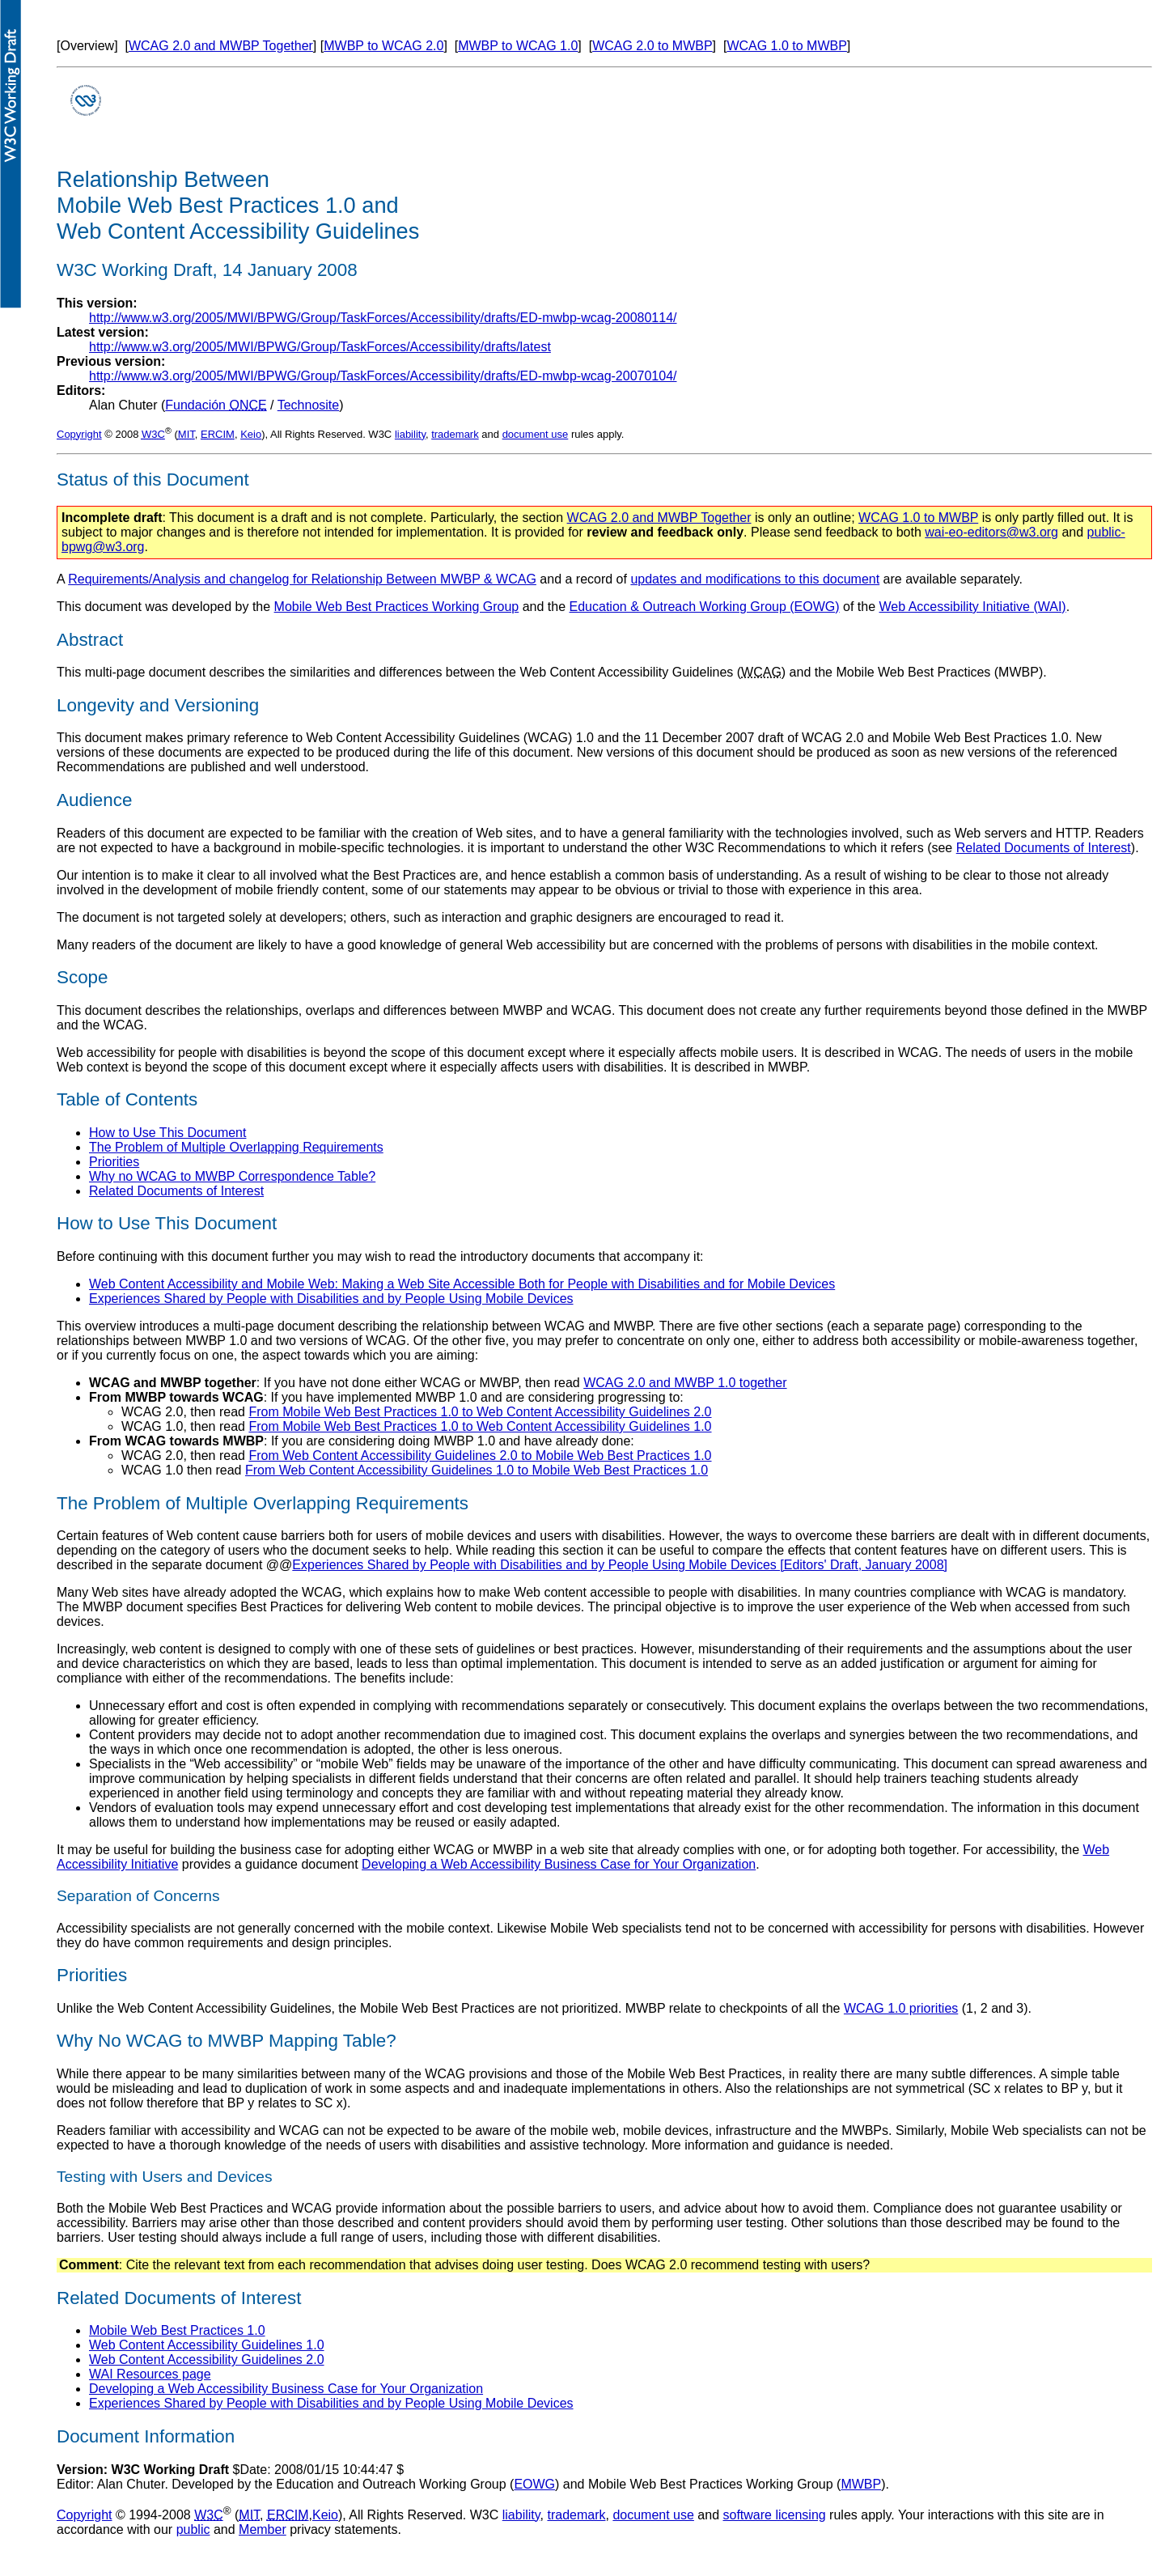 This screenshot has width=1165, height=2576. Describe the element at coordinates (238, 205) in the screenshot. I see `Relationship Between Mobile Web Best Practices 1.0 and Web Content Accessibility Guidelines` at that location.